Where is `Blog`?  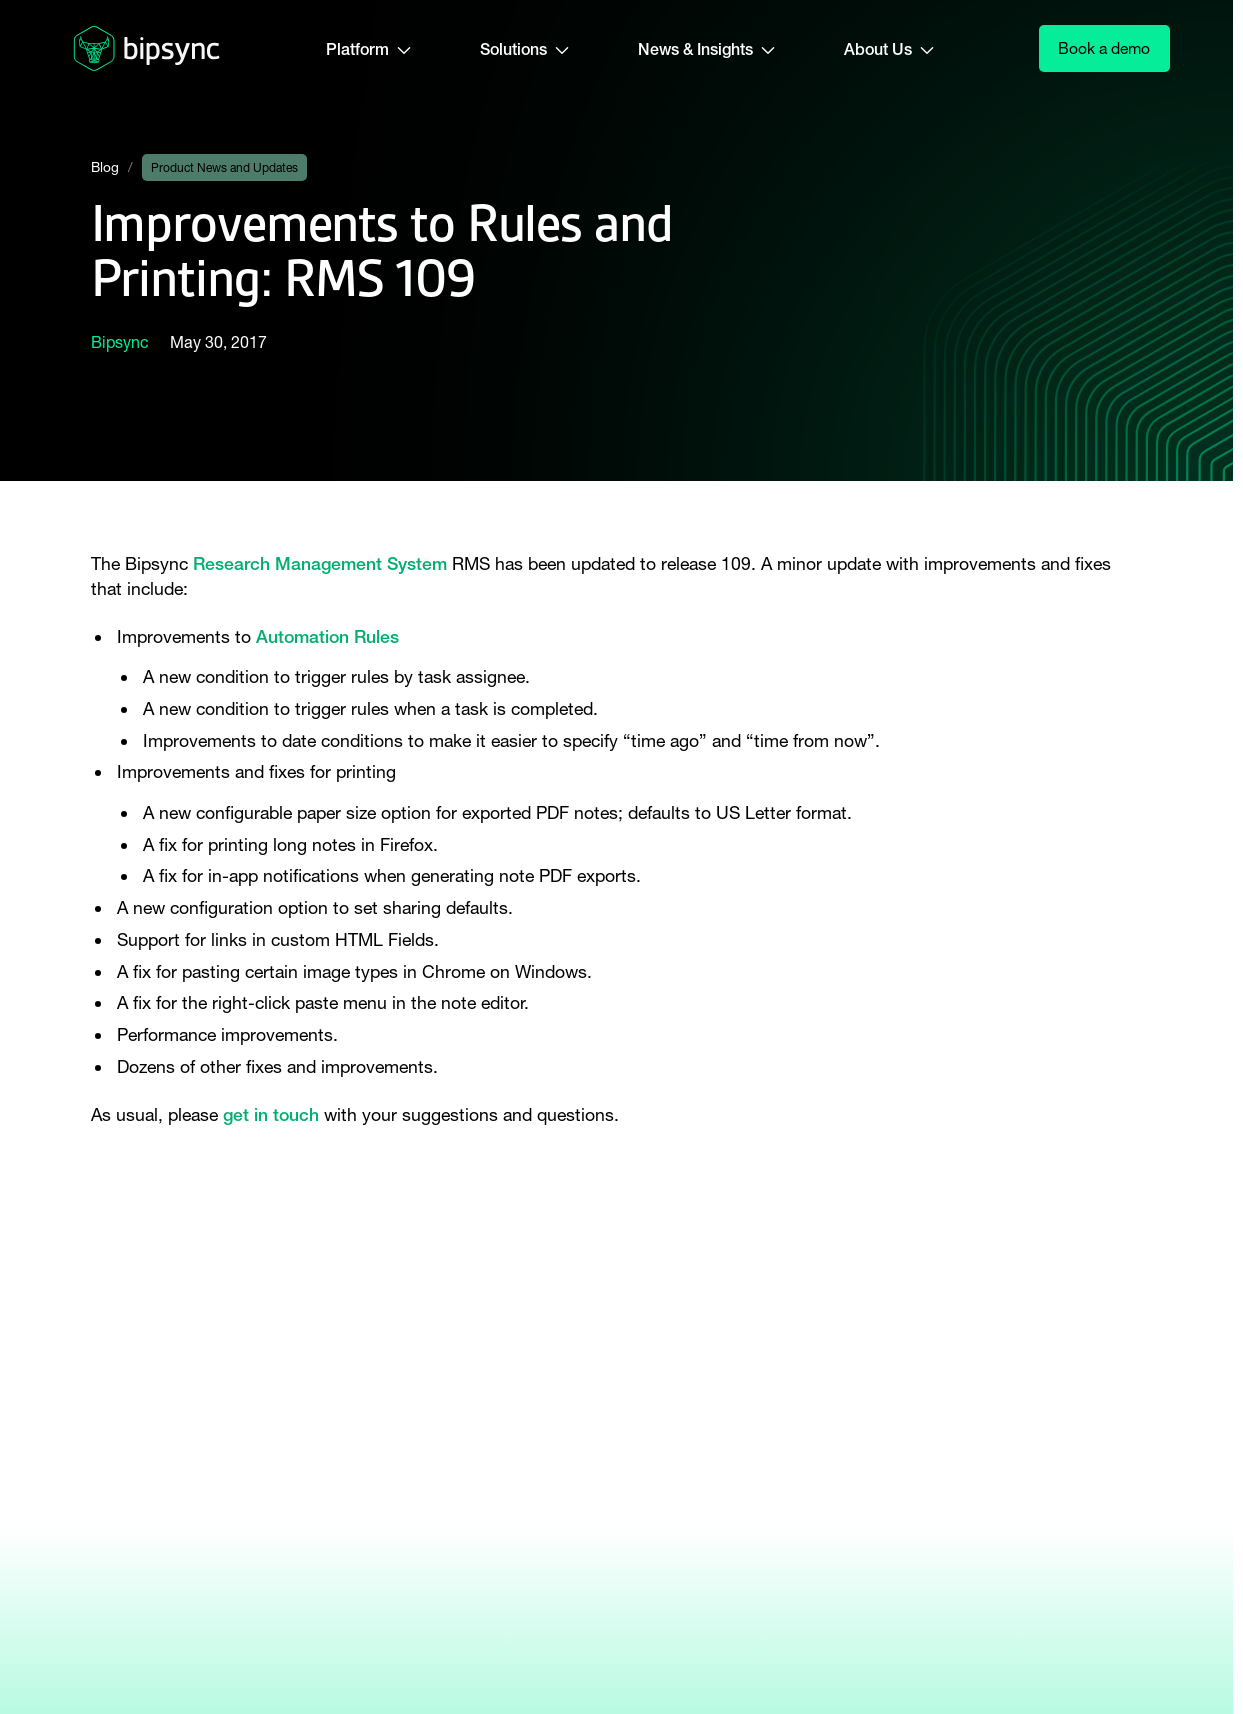 Blog is located at coordinates (105, 167).